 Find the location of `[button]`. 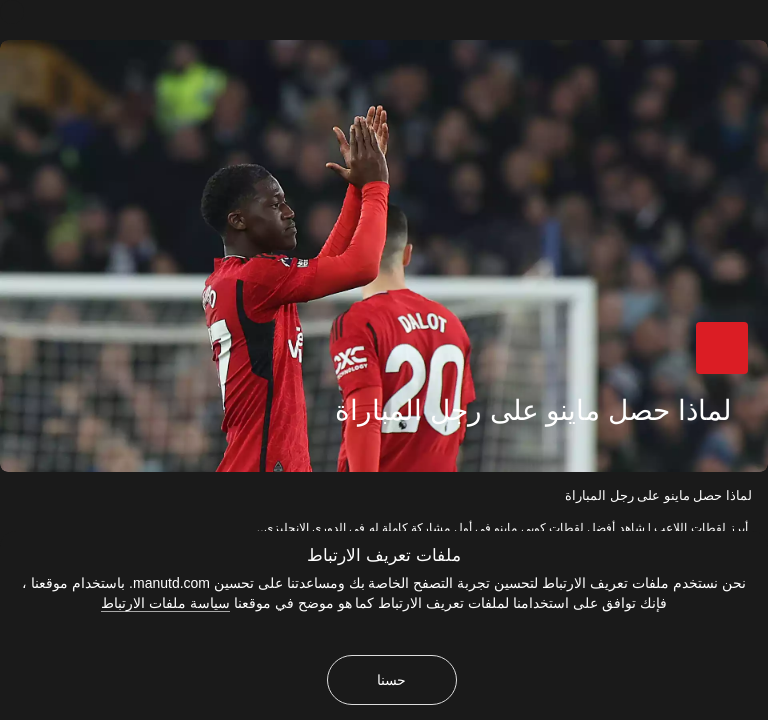

[button] is located at coordinates (722, 348).